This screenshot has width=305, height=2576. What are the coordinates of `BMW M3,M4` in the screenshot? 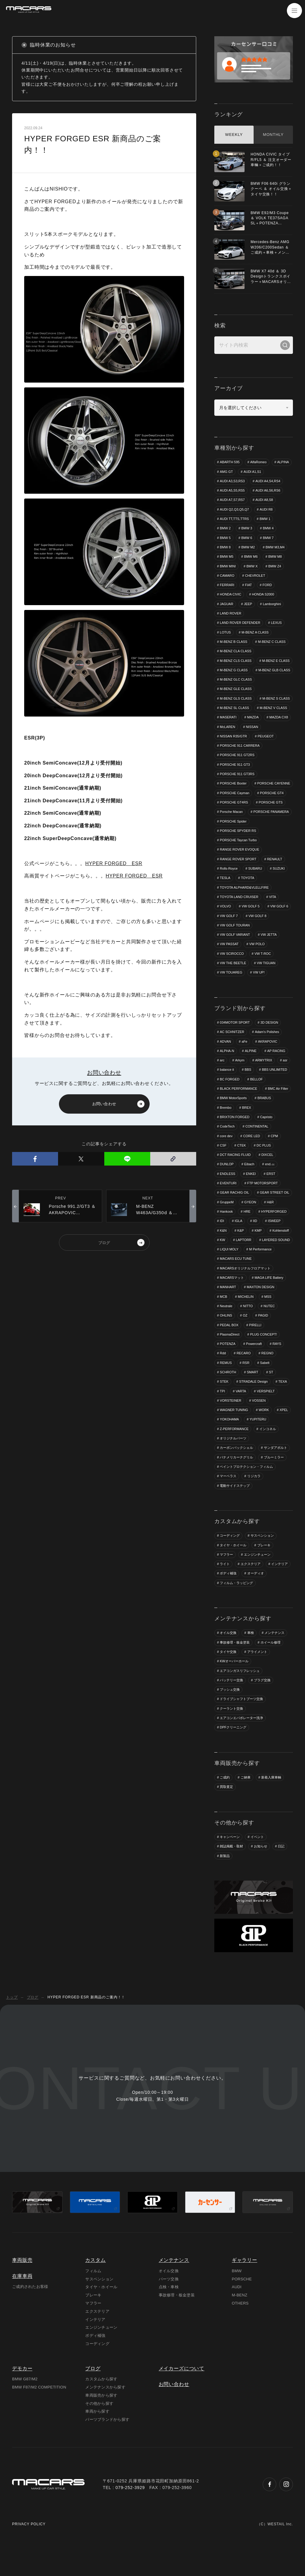 It's located at (275, 547).